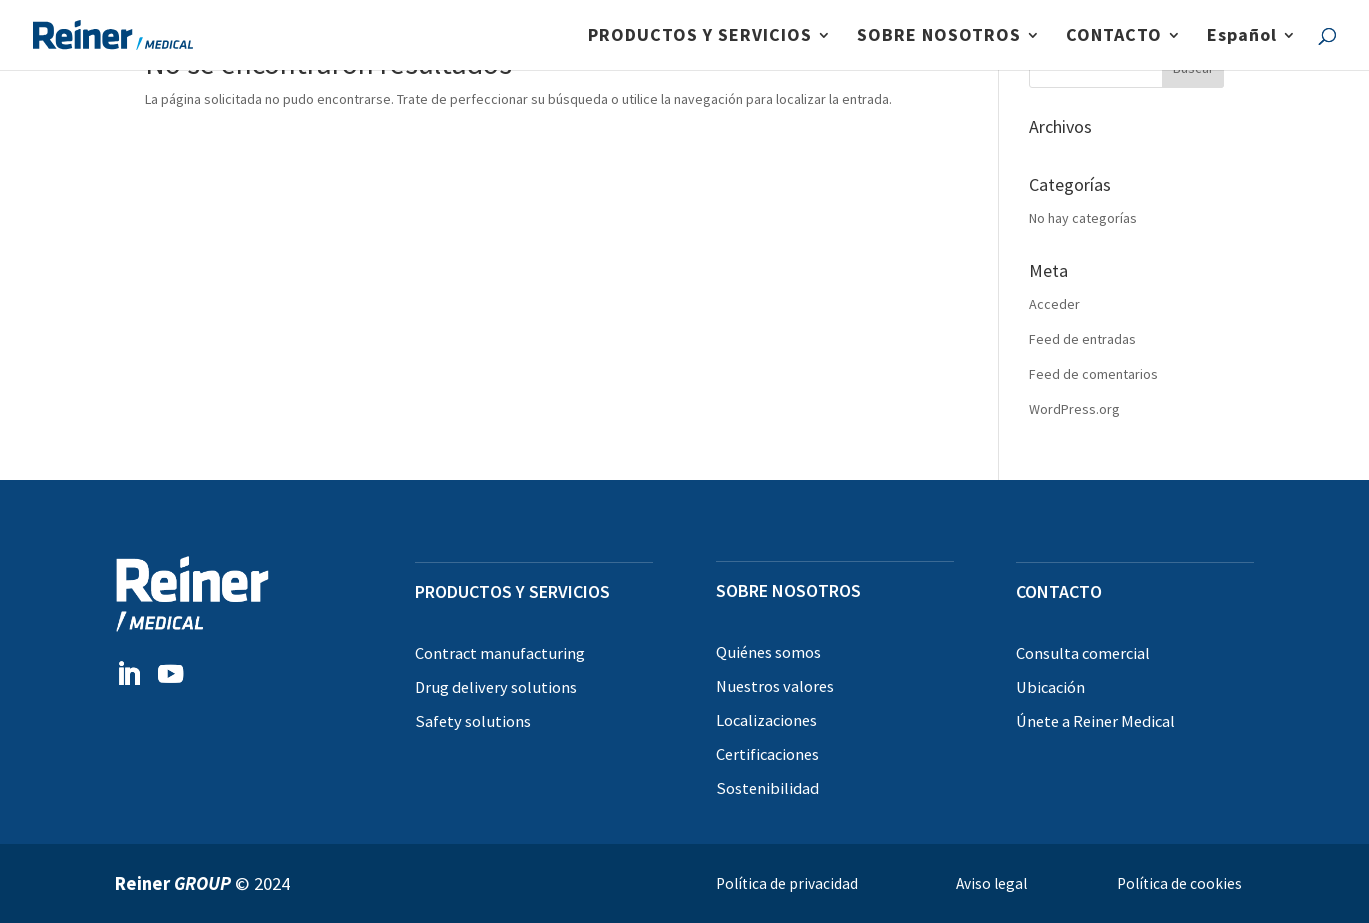 The width and height of the screenshot is (1369, 923). What do you see at coordinates (1074, 409) in the screenshot?
I see `WordPress.org` at bounding box center [1074, 409].